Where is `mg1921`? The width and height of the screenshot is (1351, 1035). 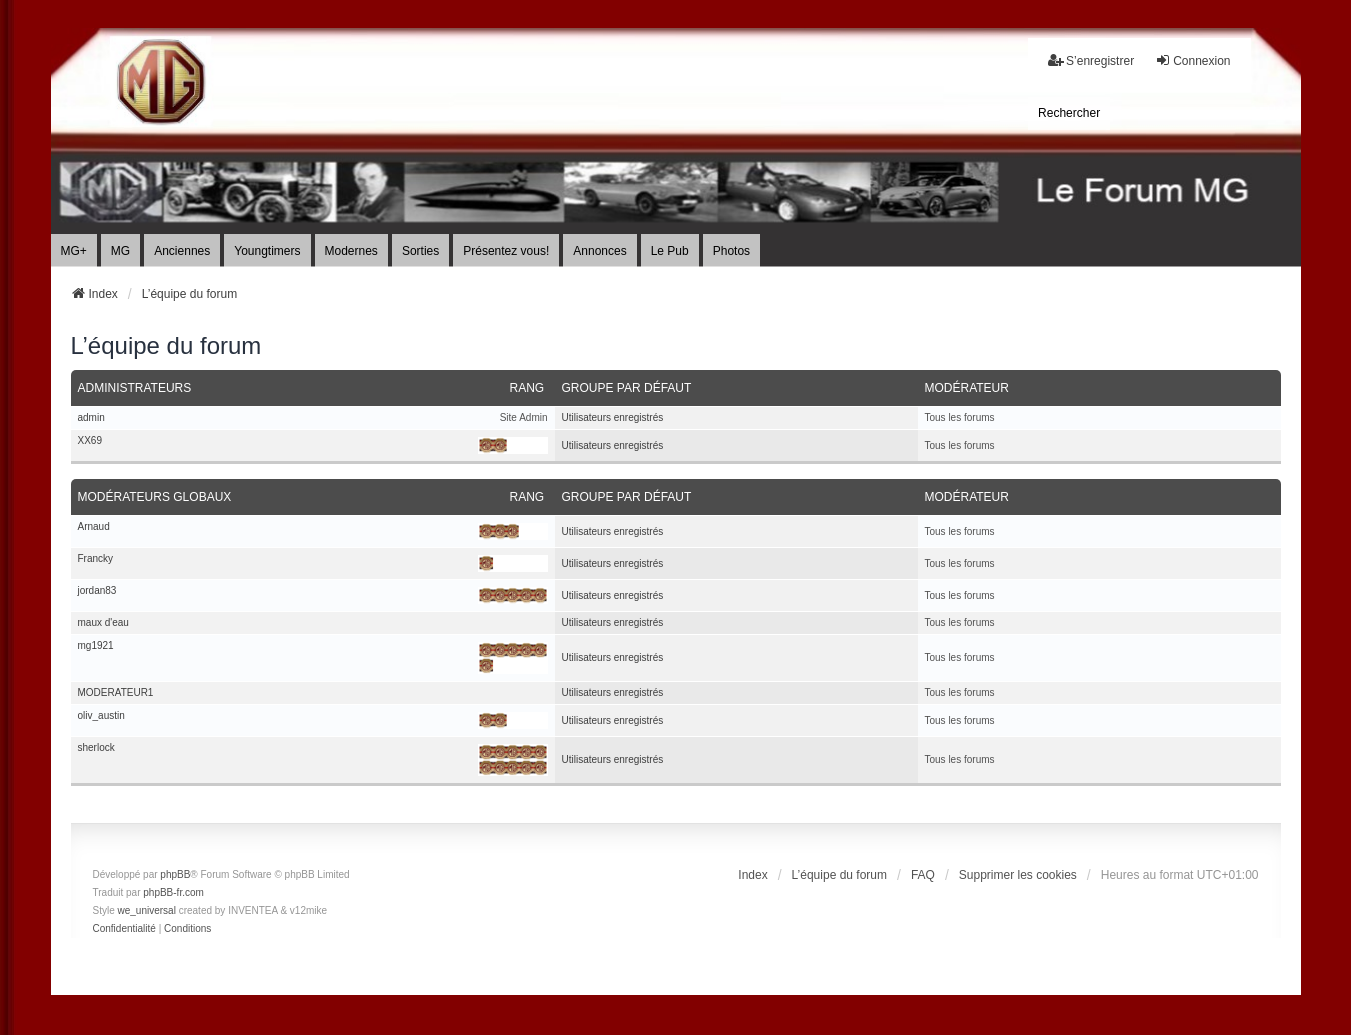 mg1921 is located at coordinates (96, 646).